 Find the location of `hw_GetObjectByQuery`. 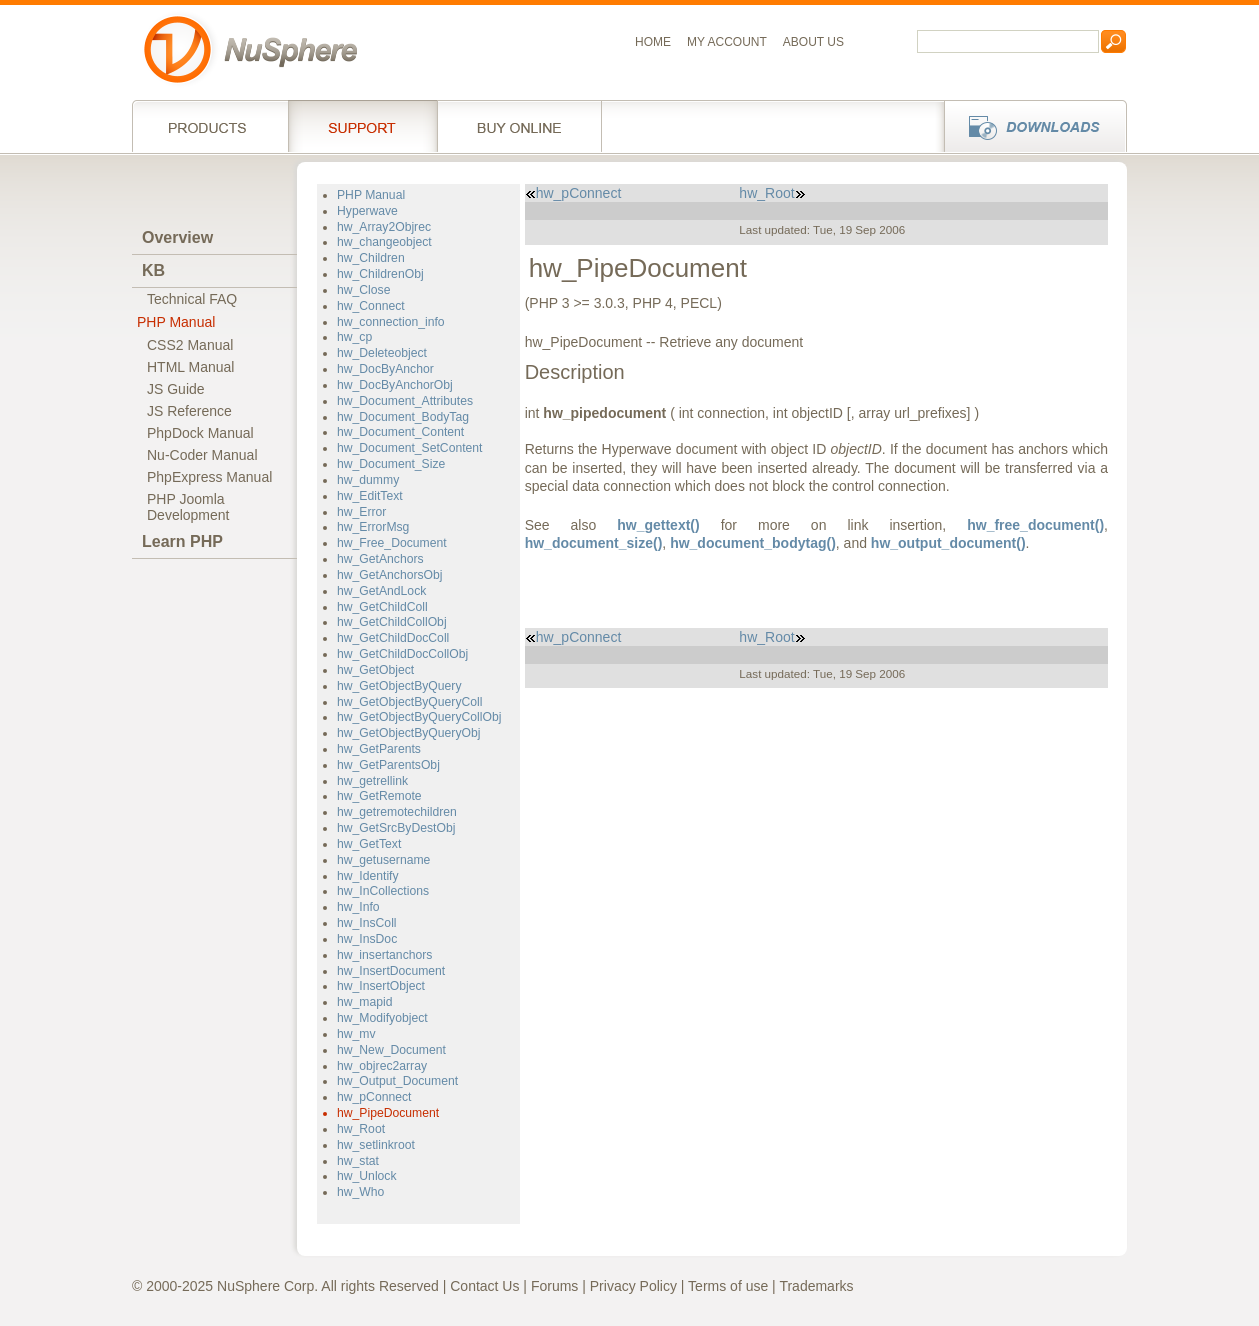

hw_GetObjectByQuery is located at coordinates (399, 686).